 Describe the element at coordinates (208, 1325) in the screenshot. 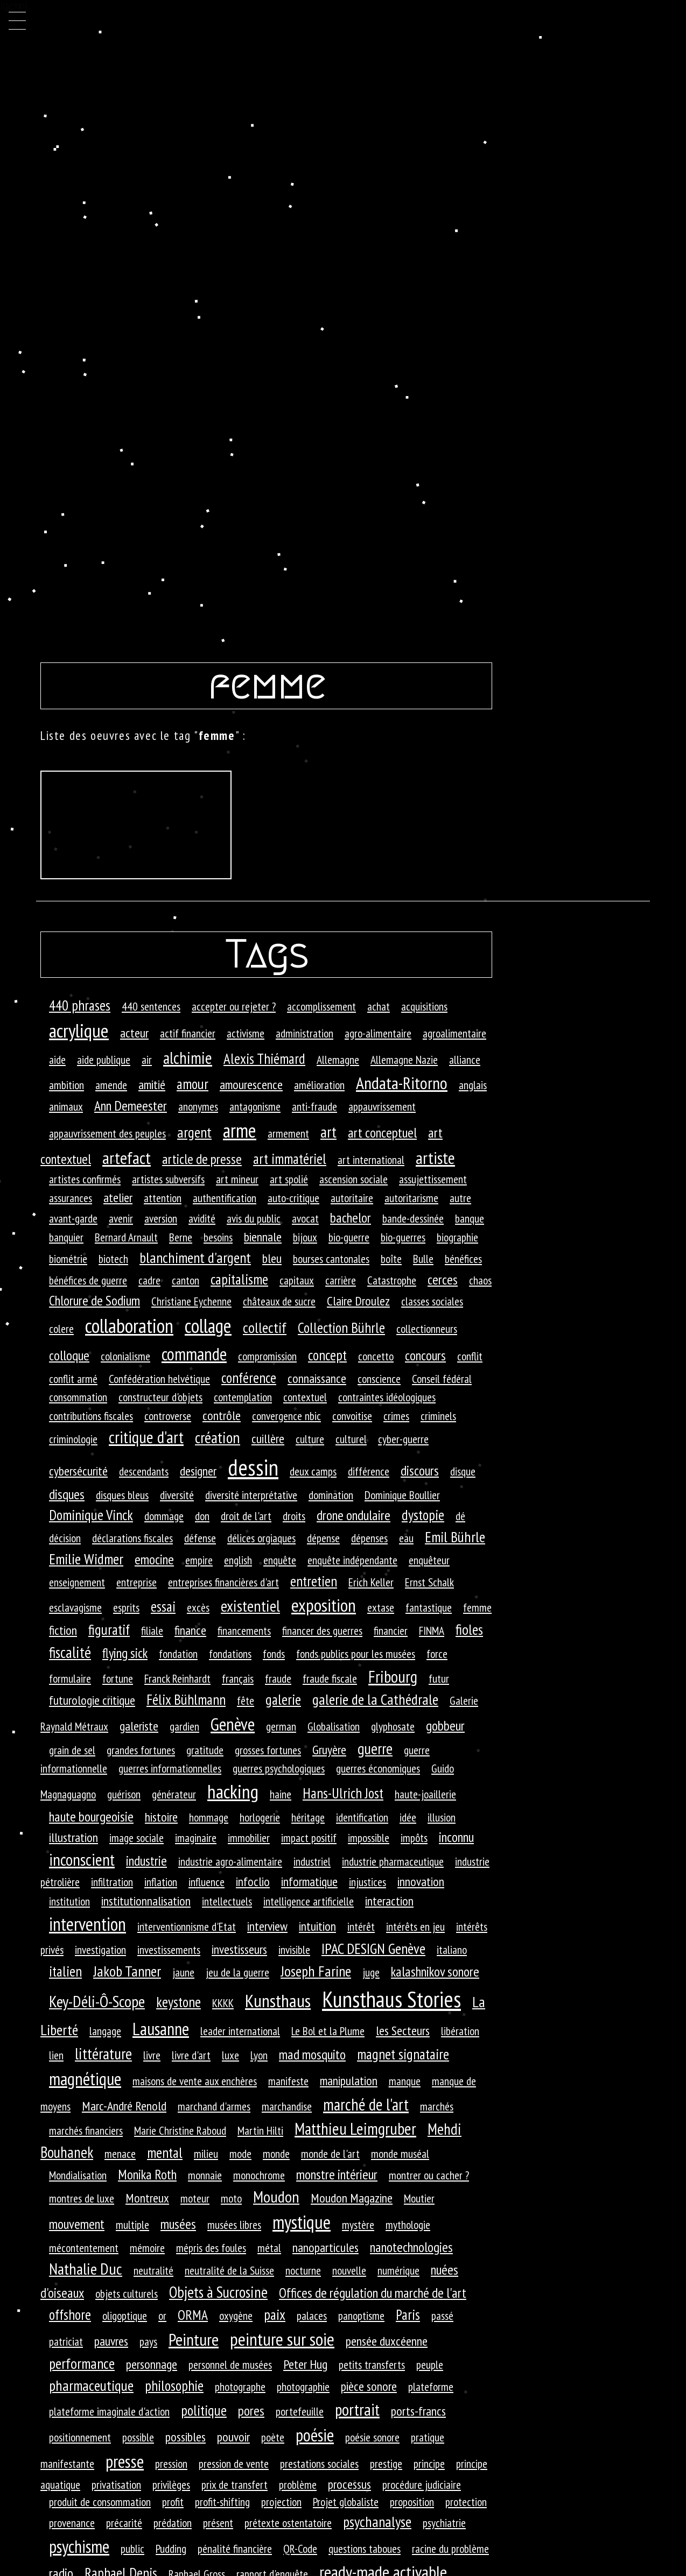

I see `collage [collage (26 éléments)]` at that location.